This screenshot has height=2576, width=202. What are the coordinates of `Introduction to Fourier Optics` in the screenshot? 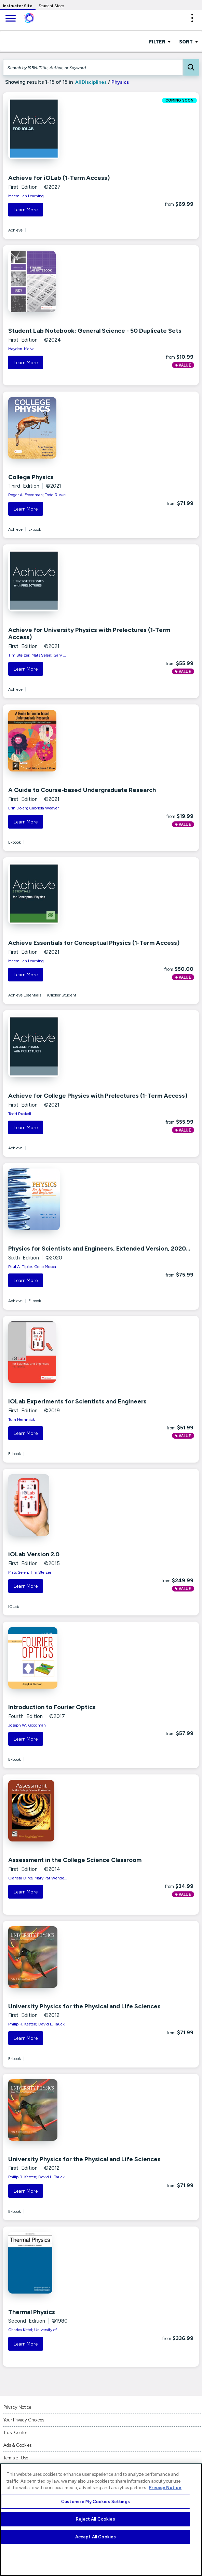 It's located at (52, 1707).